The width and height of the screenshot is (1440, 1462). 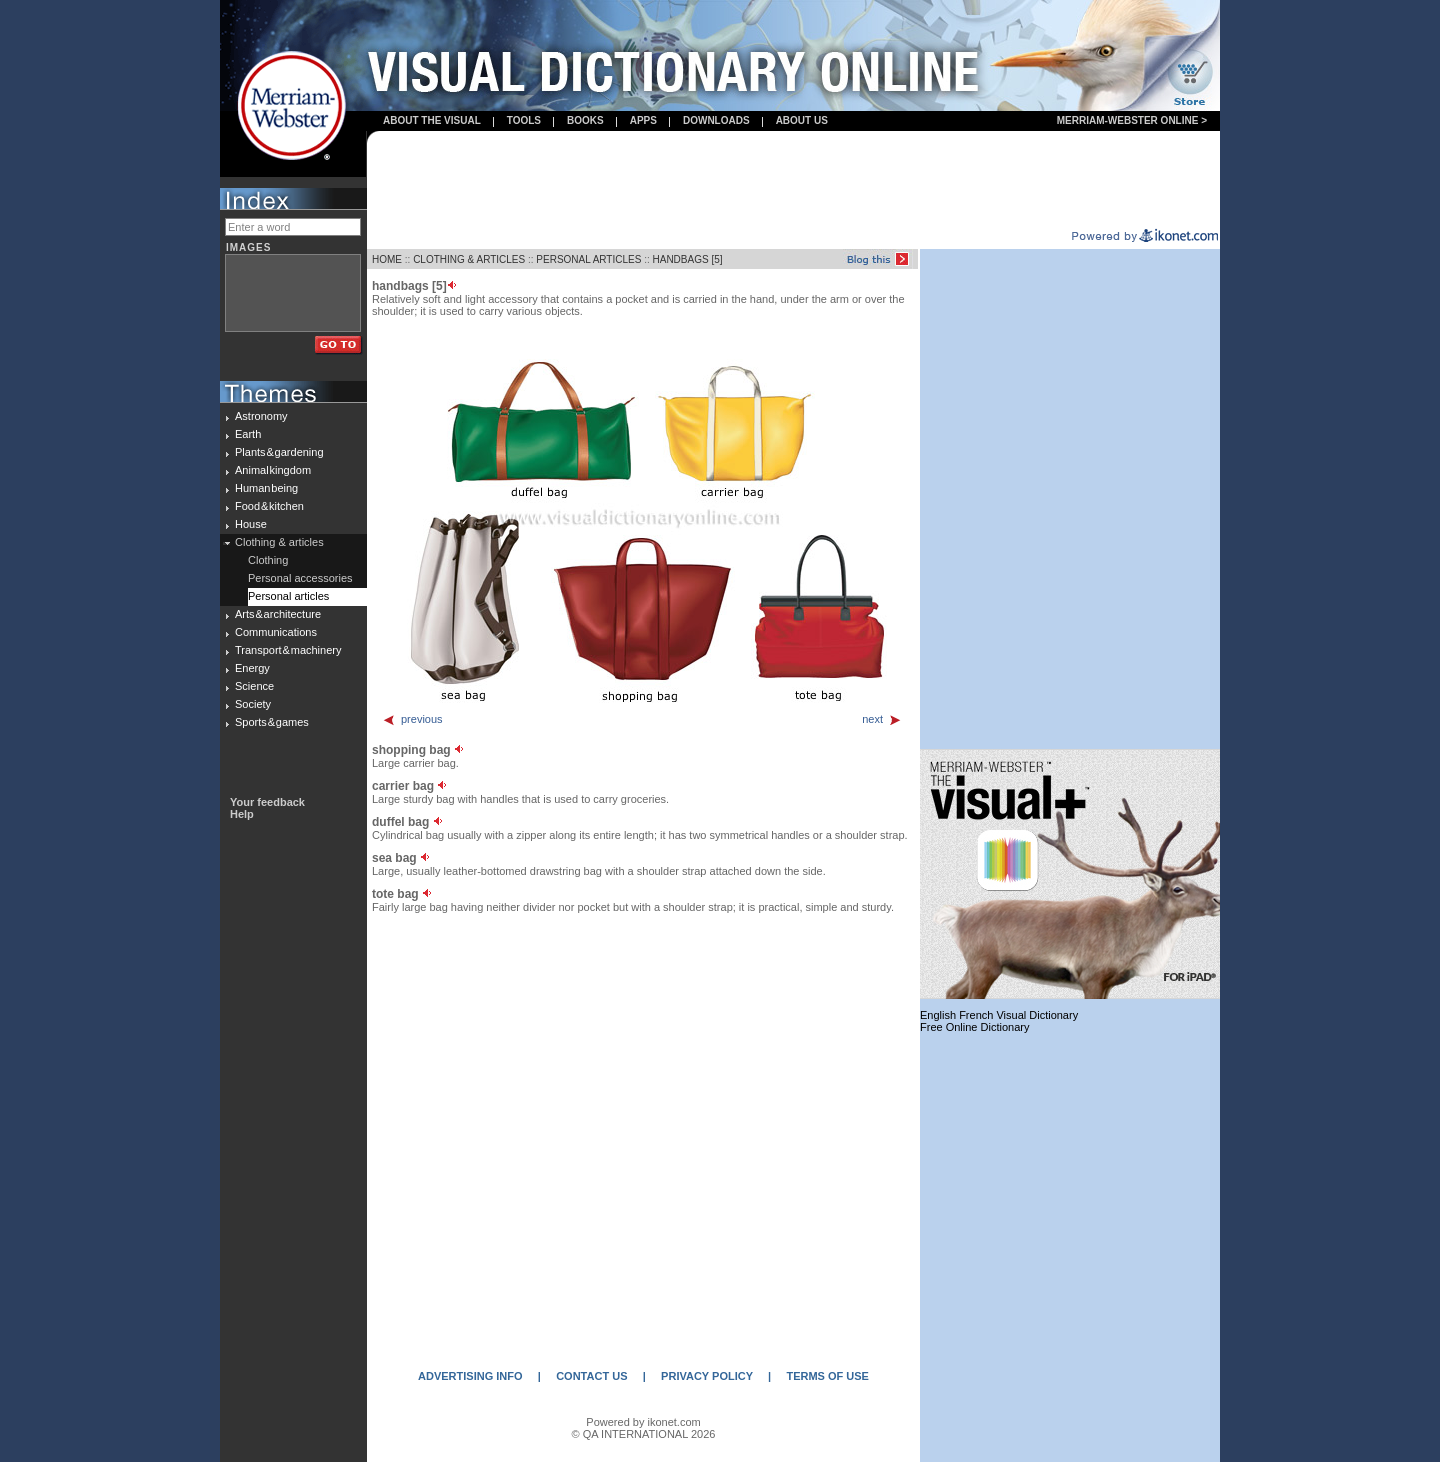 I want to click on previous, so click(x=412, y=719).